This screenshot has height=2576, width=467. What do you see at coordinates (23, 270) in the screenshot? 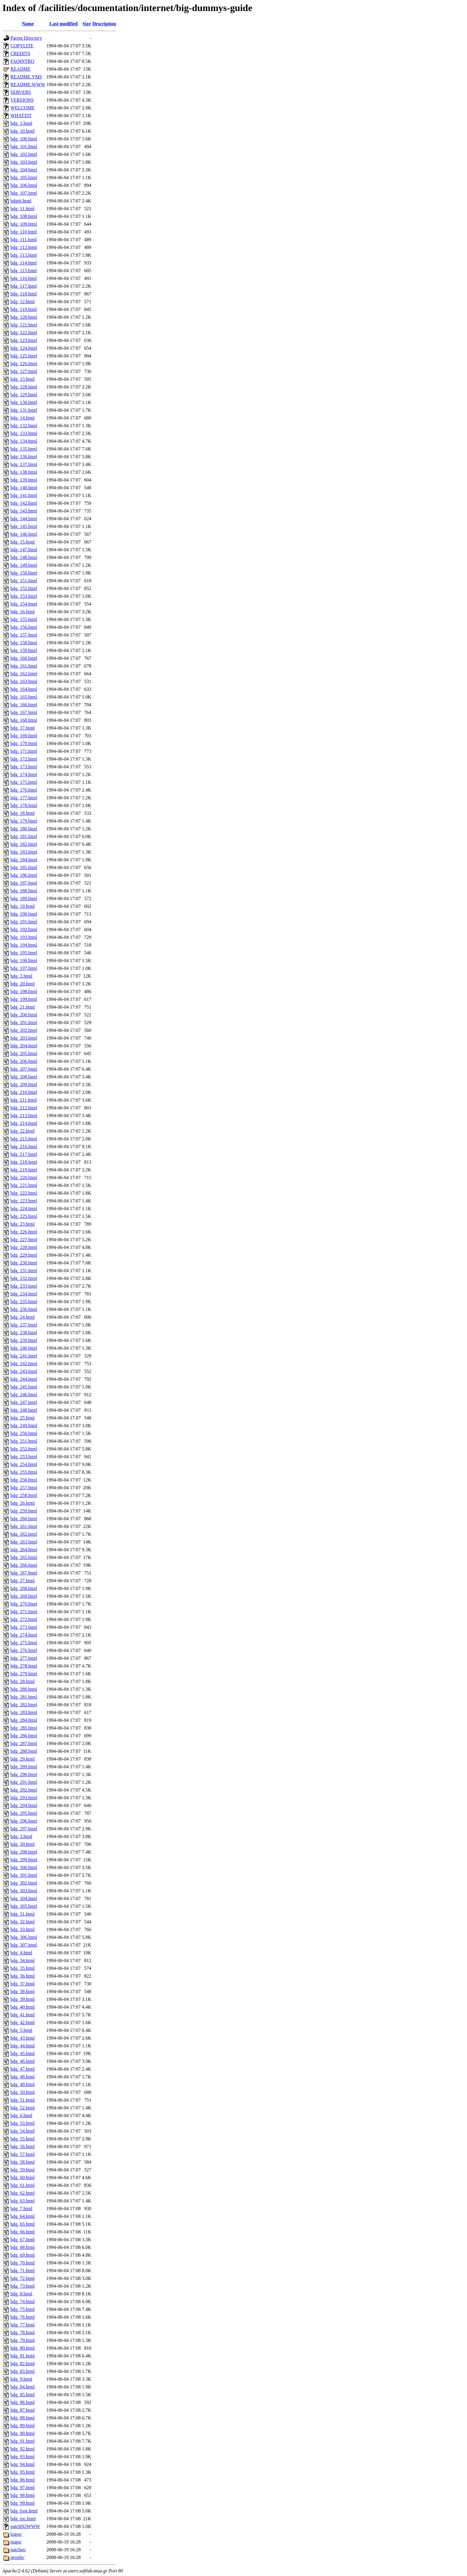
I see `bdg_115.html` at bounding box center [23, 270].